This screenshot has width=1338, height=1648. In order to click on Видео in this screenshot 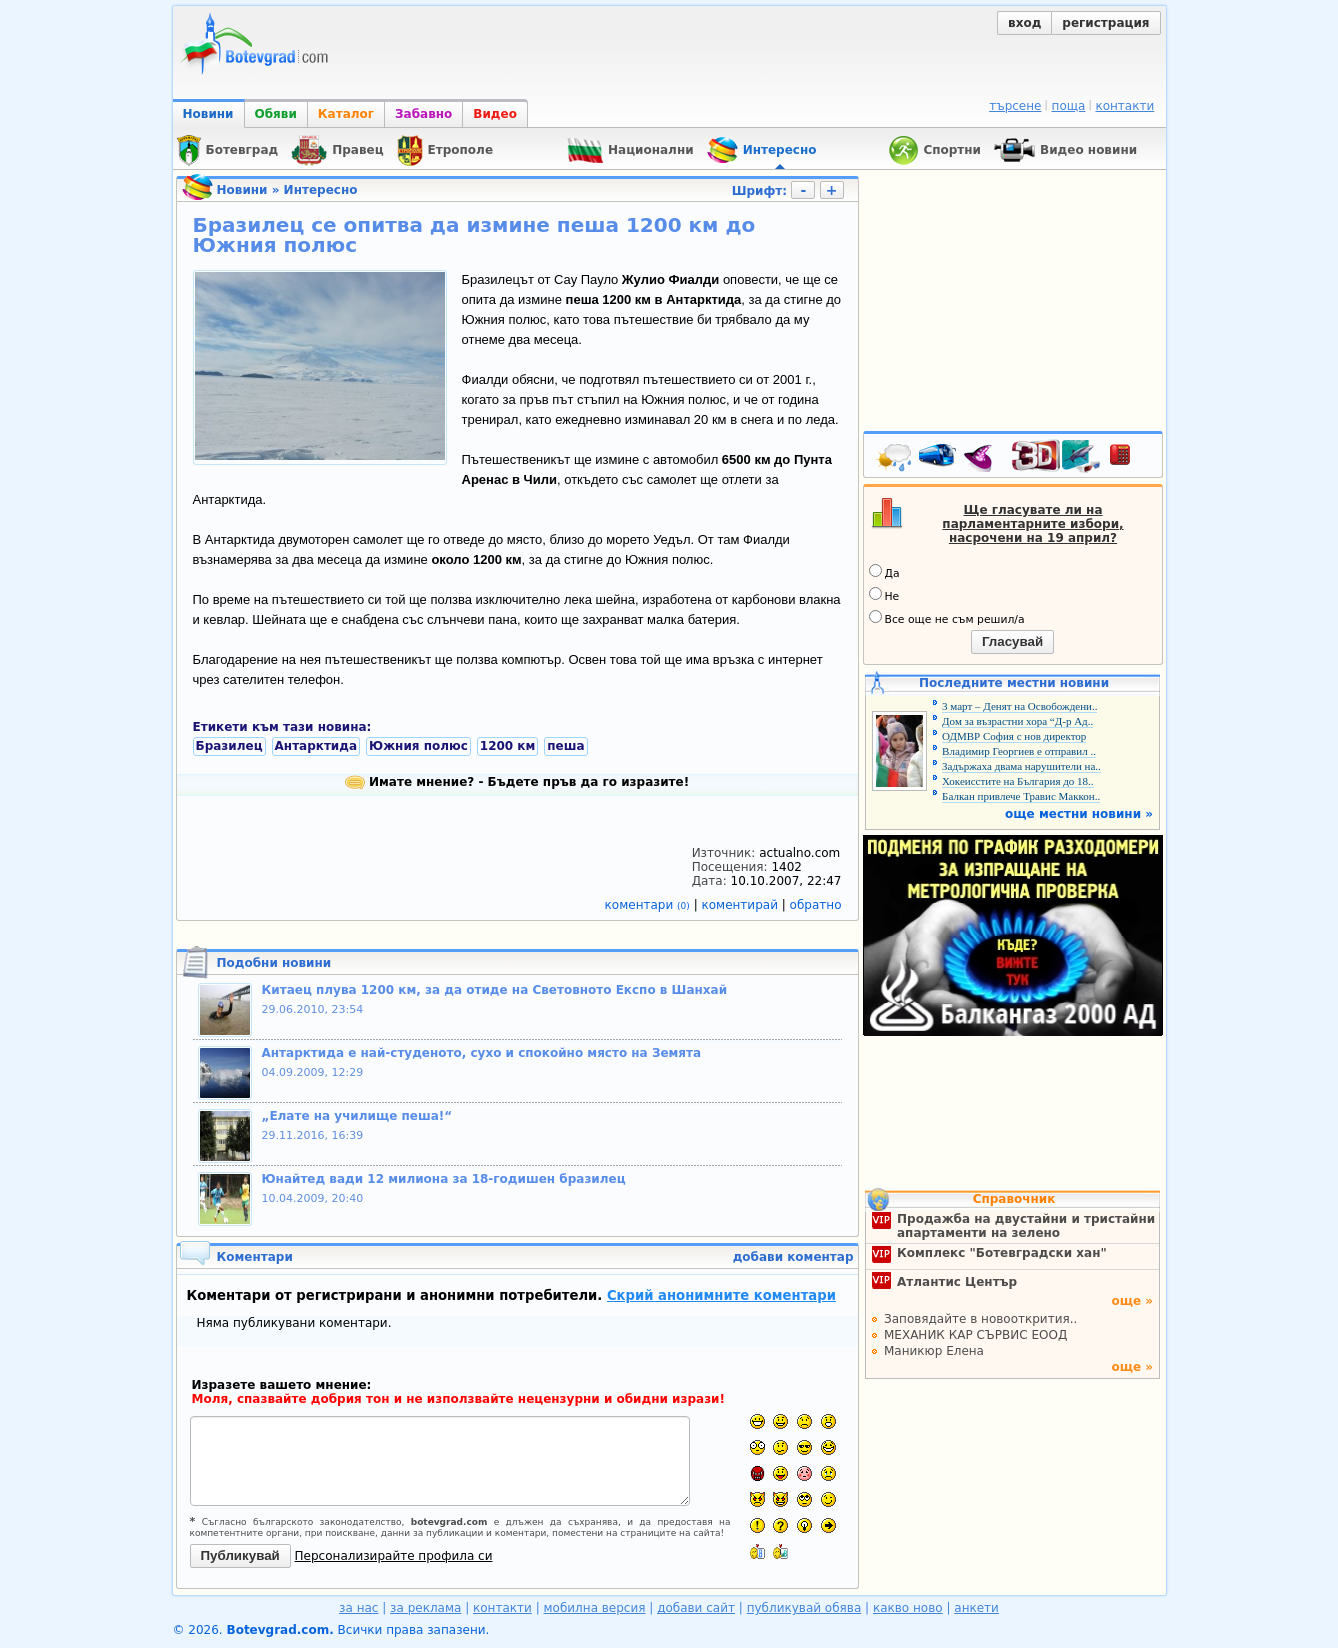, I will do `click(495, 114)`.